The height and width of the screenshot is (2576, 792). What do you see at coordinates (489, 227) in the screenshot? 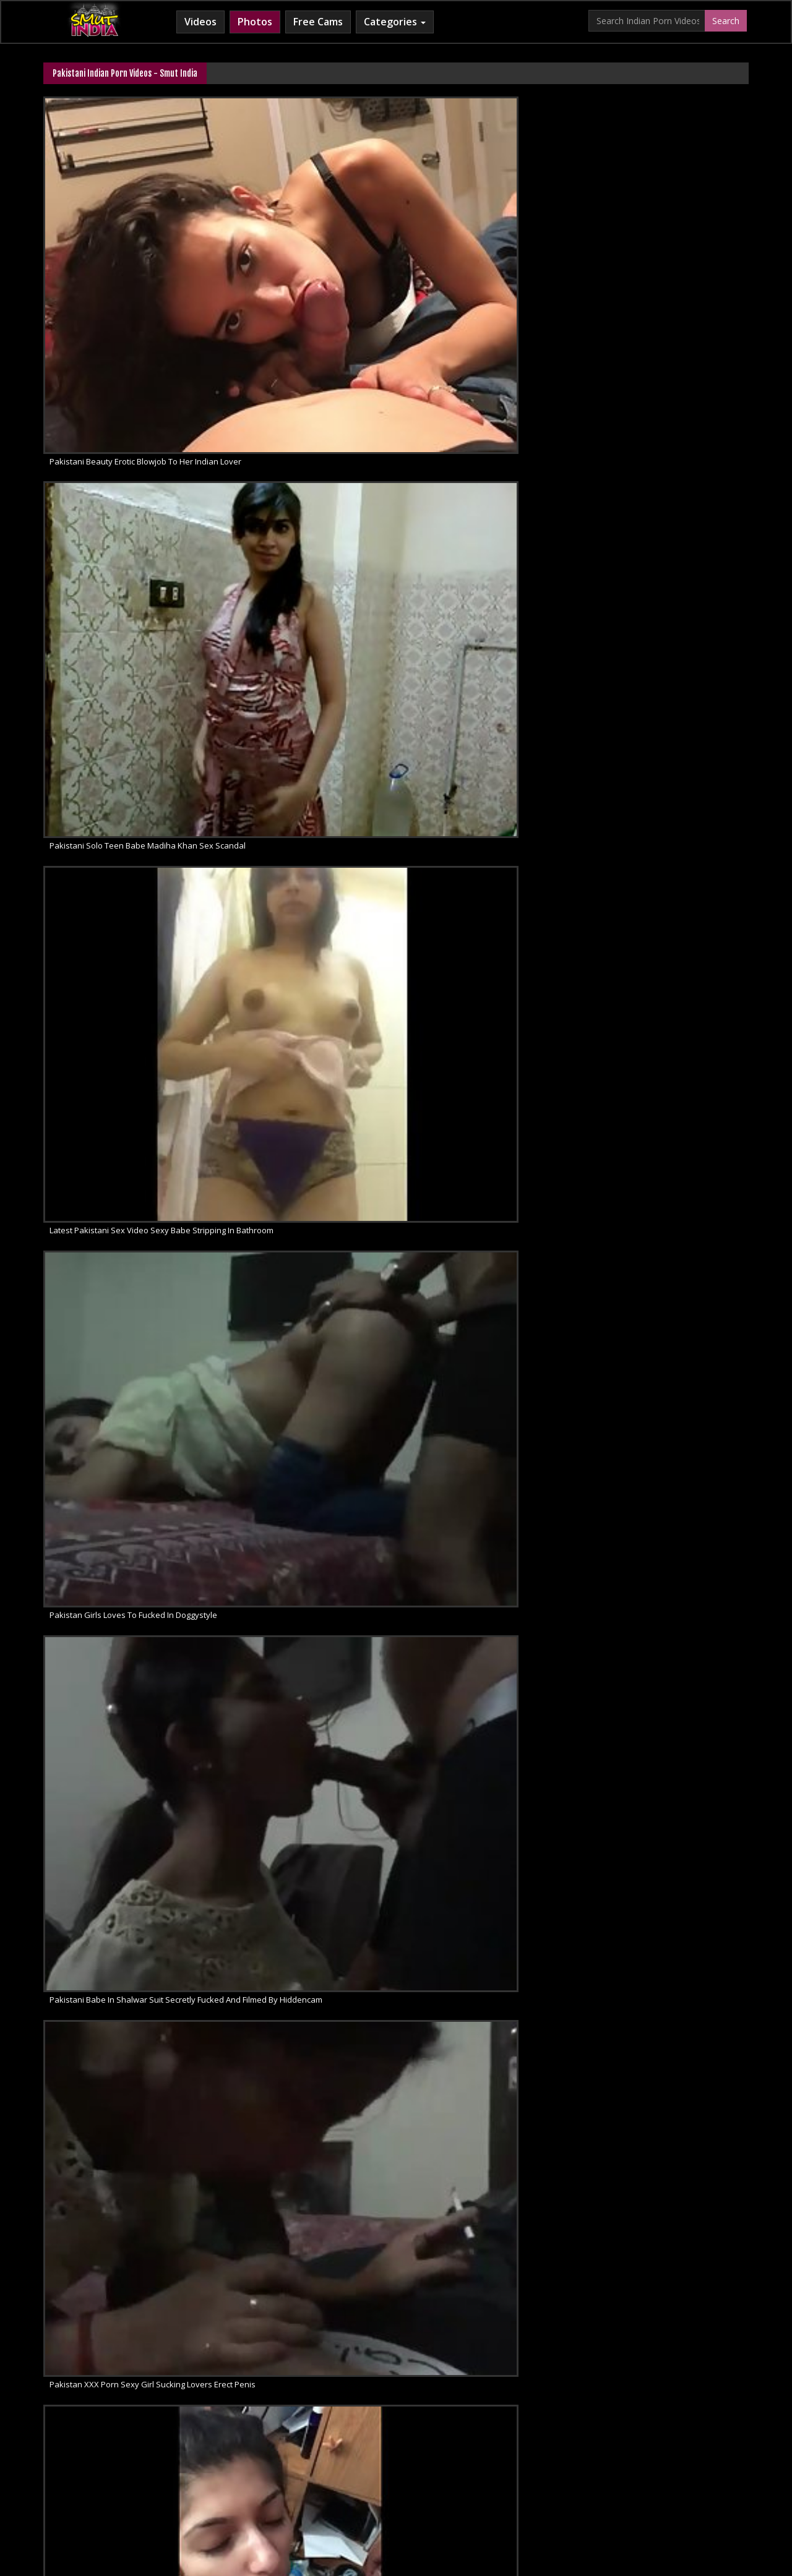
I see `Latest Pakistani Sex Video Sexy Babe Stripping In Bathroom` at bounding box center [489, 227].